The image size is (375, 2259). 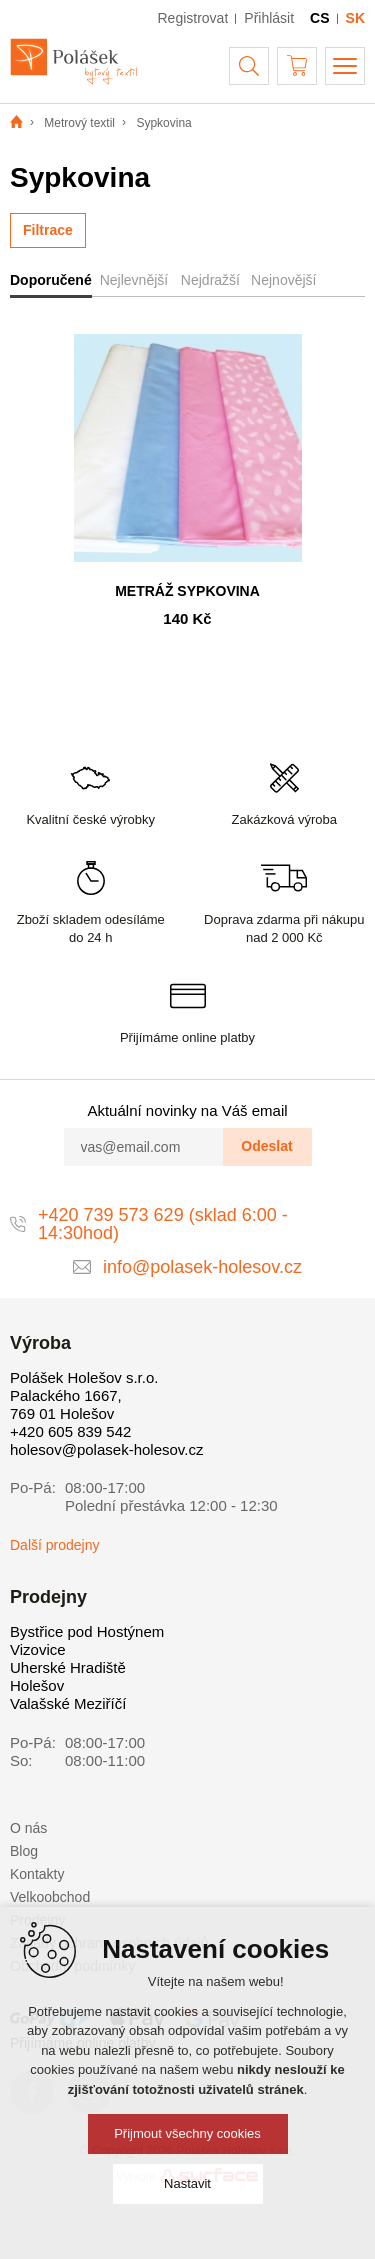 What do you see at coordinates (55, 1545) in the screenshot?
I see `Další prodejny` at bounding box center [55, 1545].